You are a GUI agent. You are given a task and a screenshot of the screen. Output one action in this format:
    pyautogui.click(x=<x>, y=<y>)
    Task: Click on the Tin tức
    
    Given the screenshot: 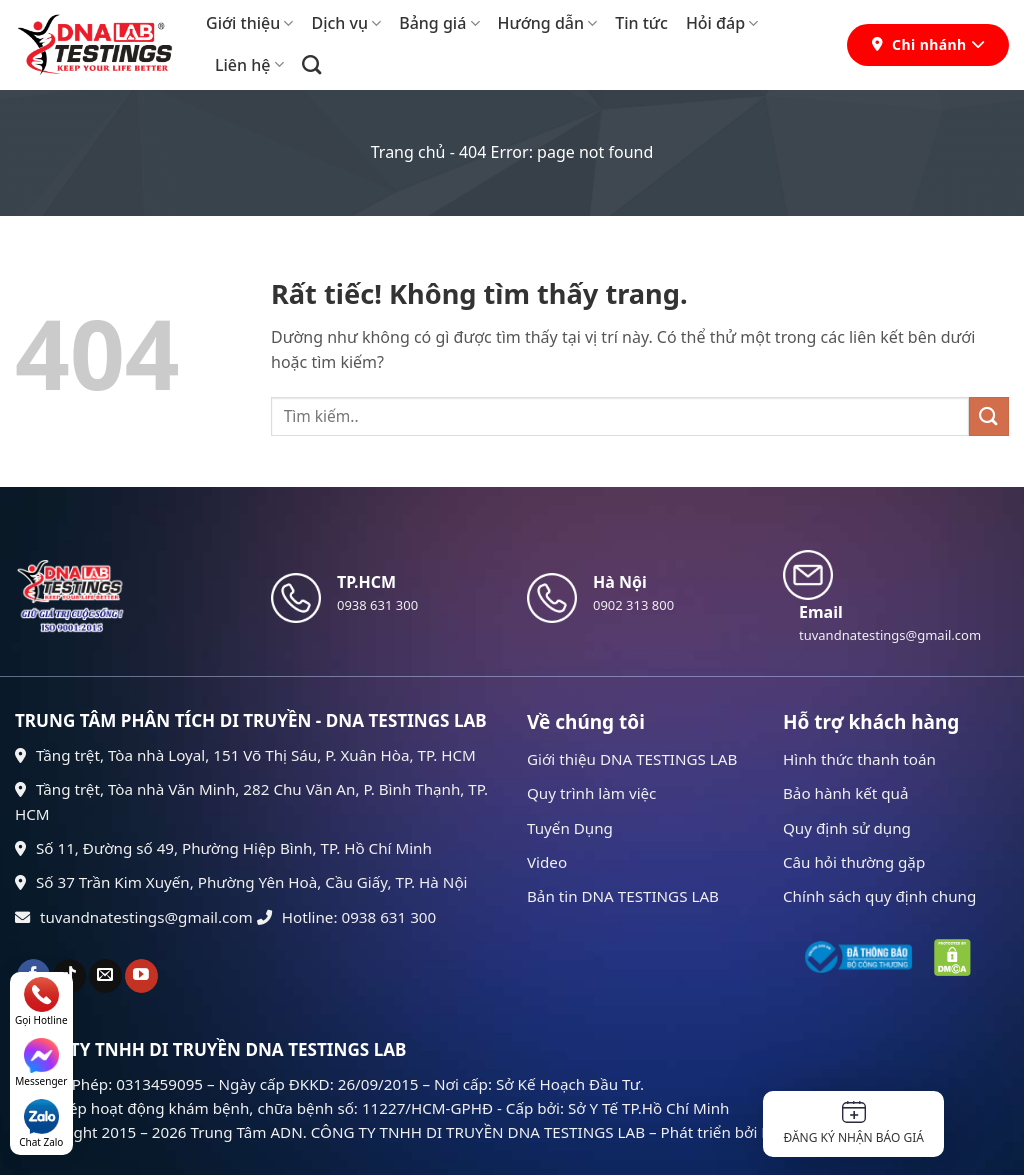 What is the action you would take?
    pyautogui.click(x=641, y=23)
    